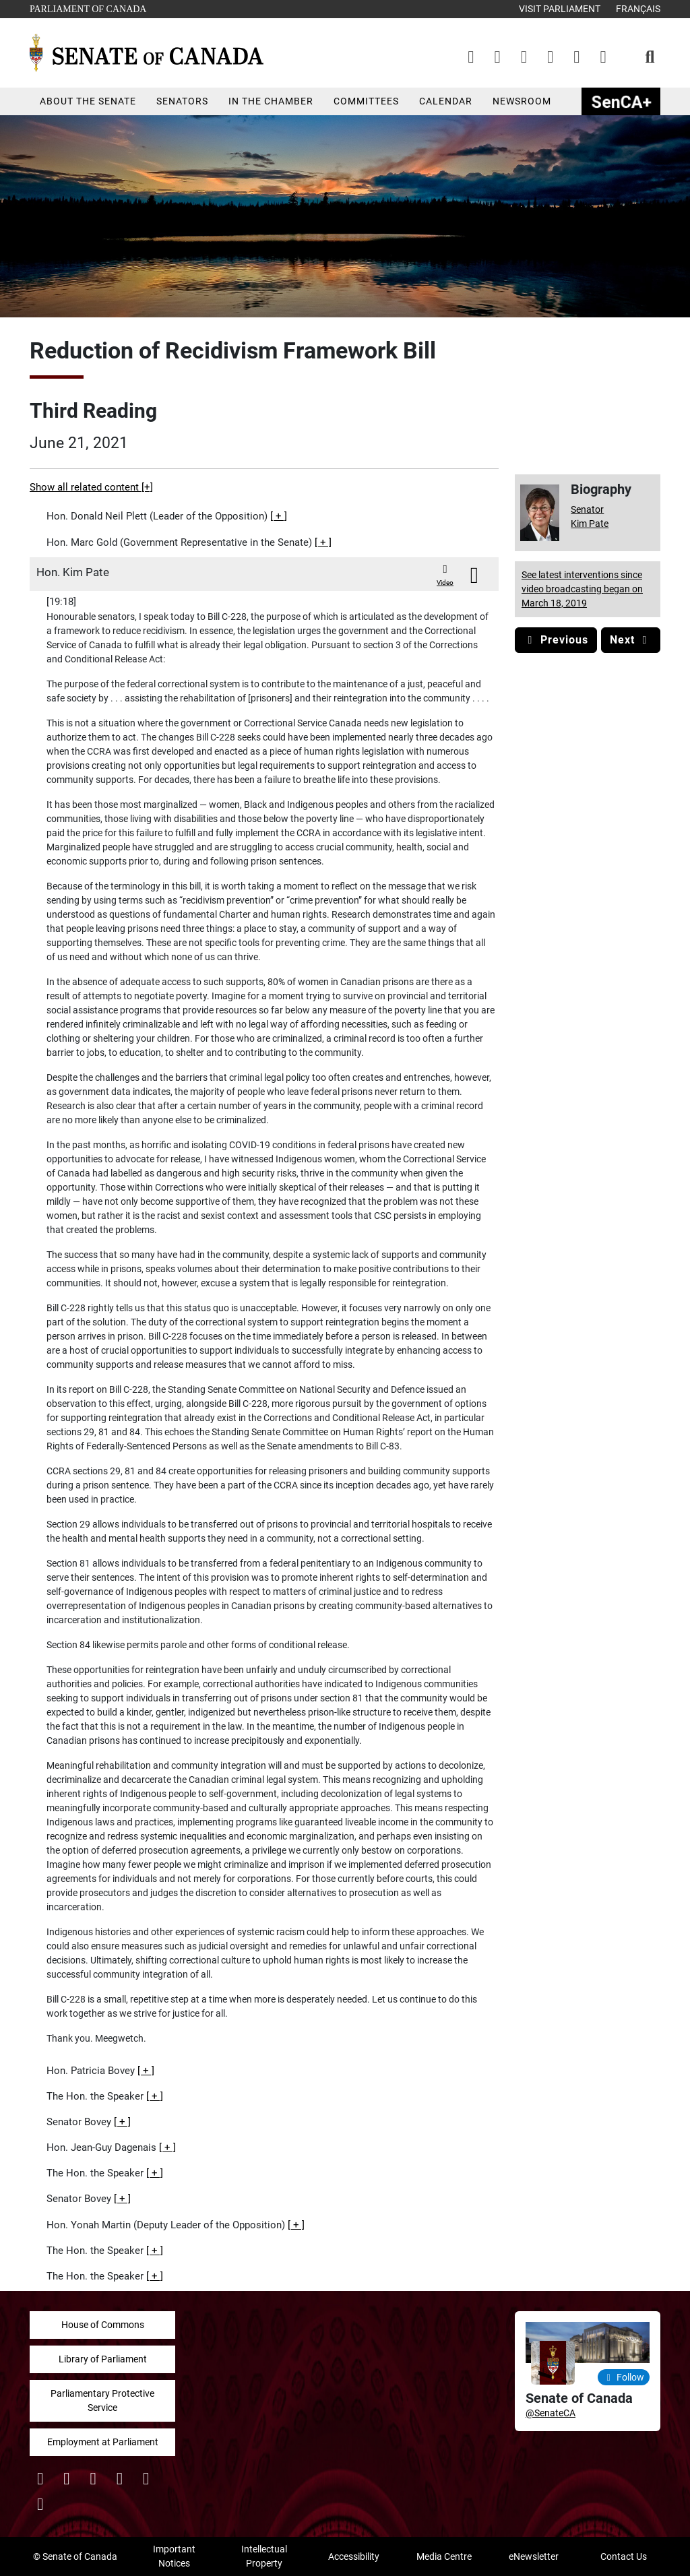  I want to click on About the Senate, so click(88, 101).